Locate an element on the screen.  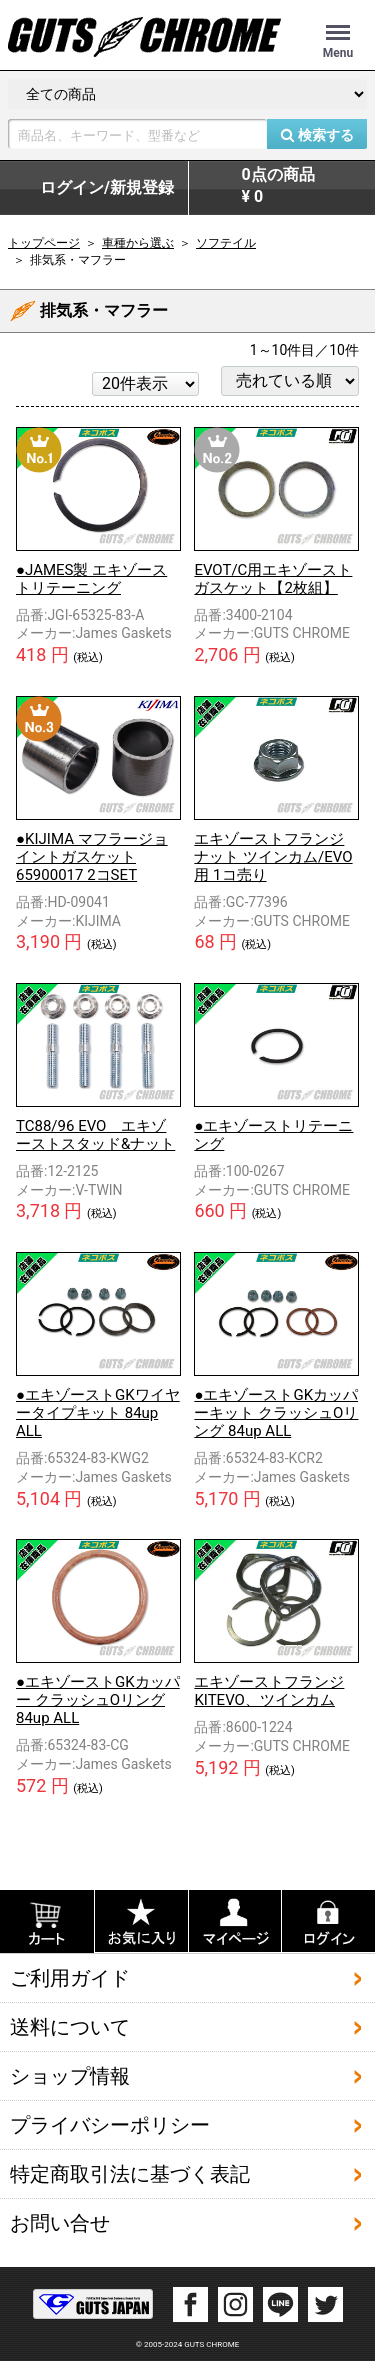
特定商取引法に基づく表記 is located at coordinates (130, 2174).